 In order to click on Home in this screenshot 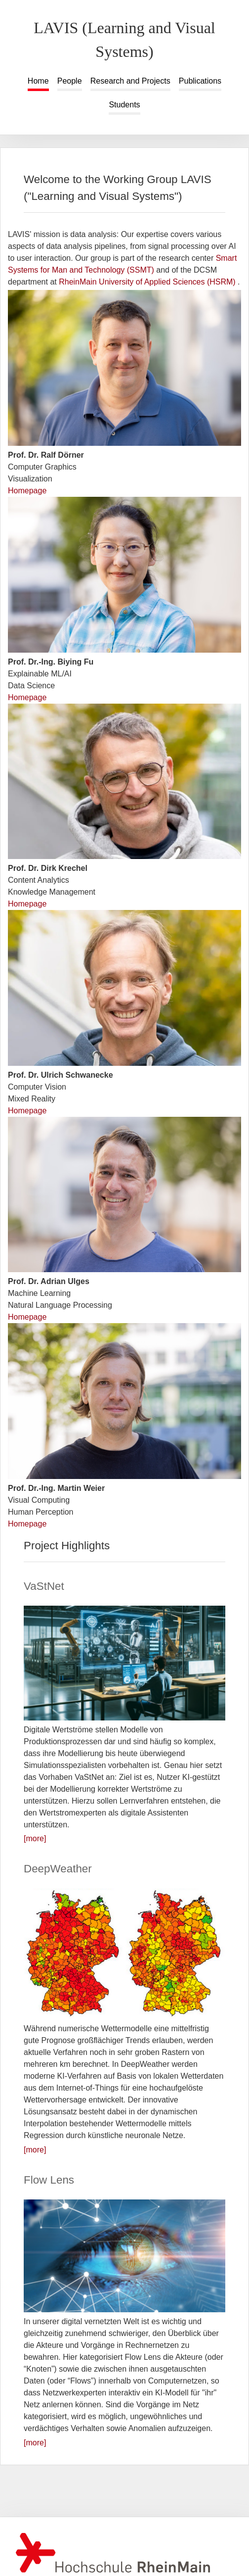, I will do `click(38, 81)`.